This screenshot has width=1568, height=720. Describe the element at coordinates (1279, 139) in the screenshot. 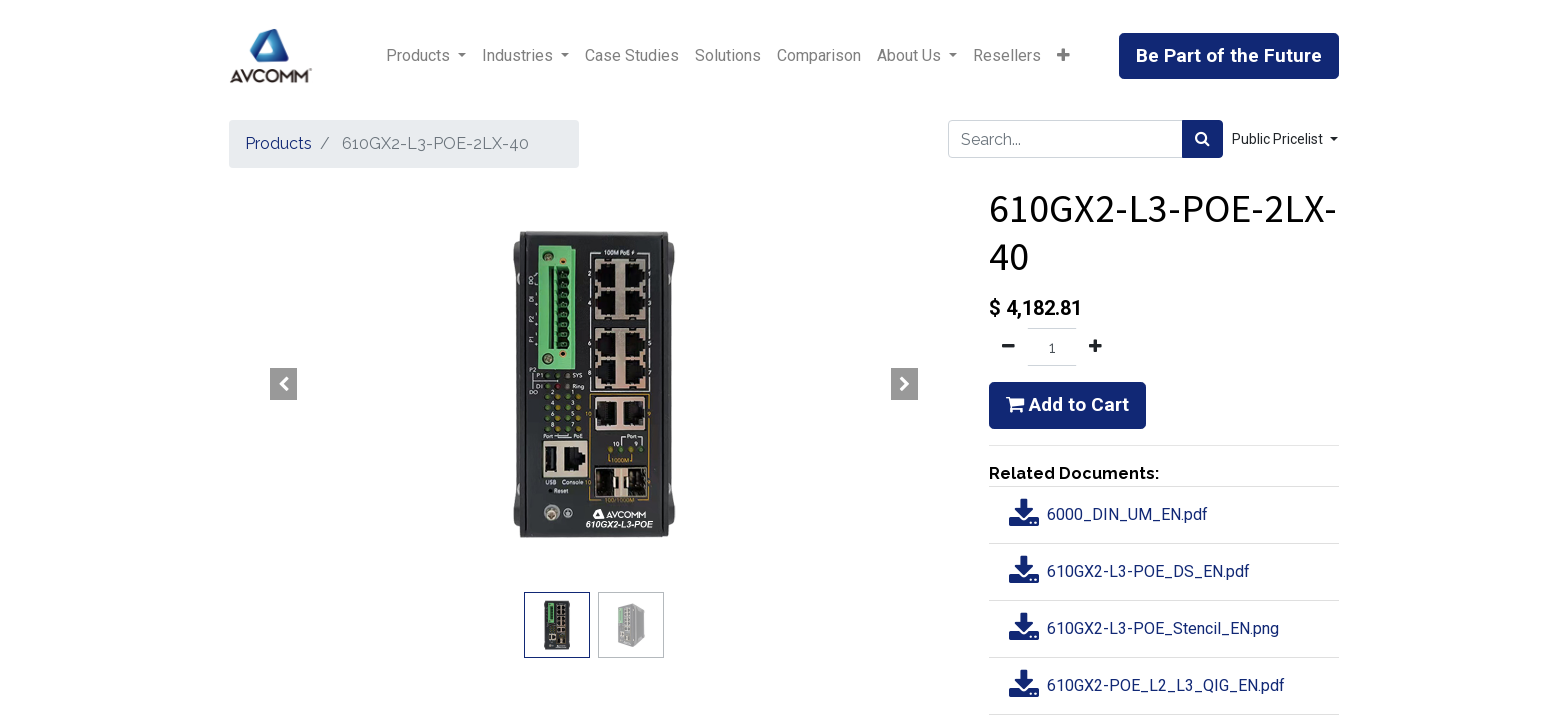

I see `Public Pricelist [button]` at that location.